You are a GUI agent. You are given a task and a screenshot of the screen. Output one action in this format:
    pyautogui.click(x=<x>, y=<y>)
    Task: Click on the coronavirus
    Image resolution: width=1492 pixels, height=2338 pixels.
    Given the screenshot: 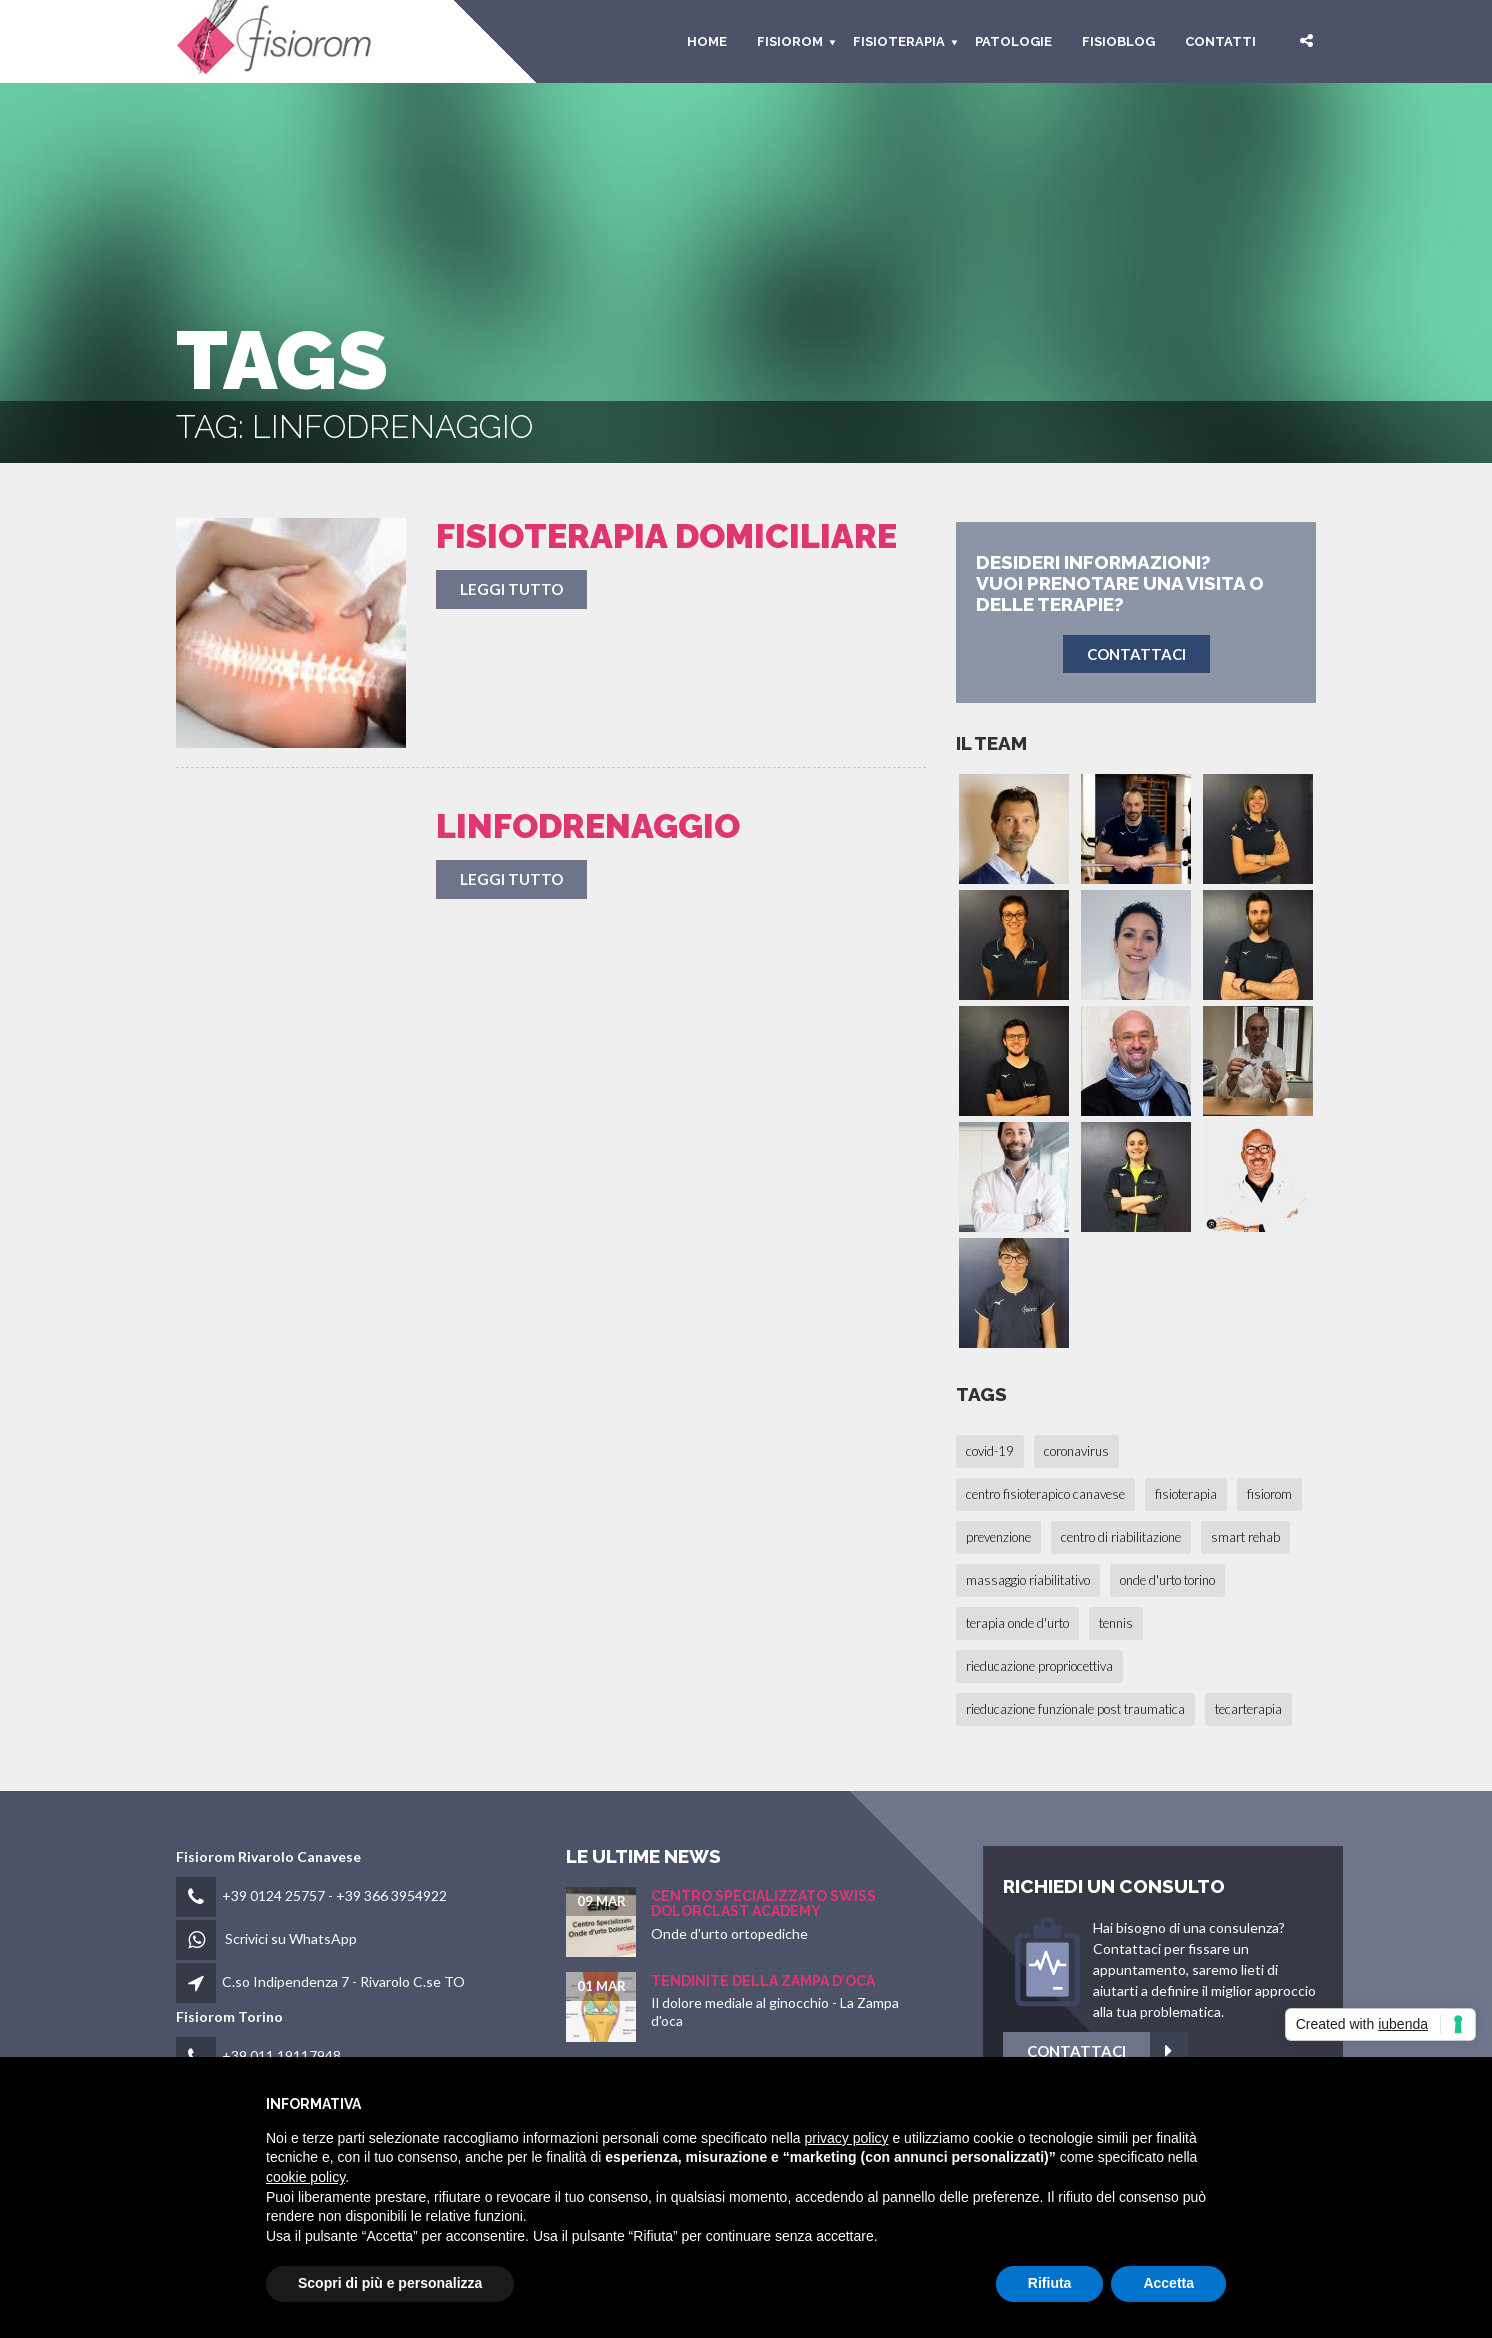 What is the action you would take?
    pyautogui.click(x=1076, y=1451)
    